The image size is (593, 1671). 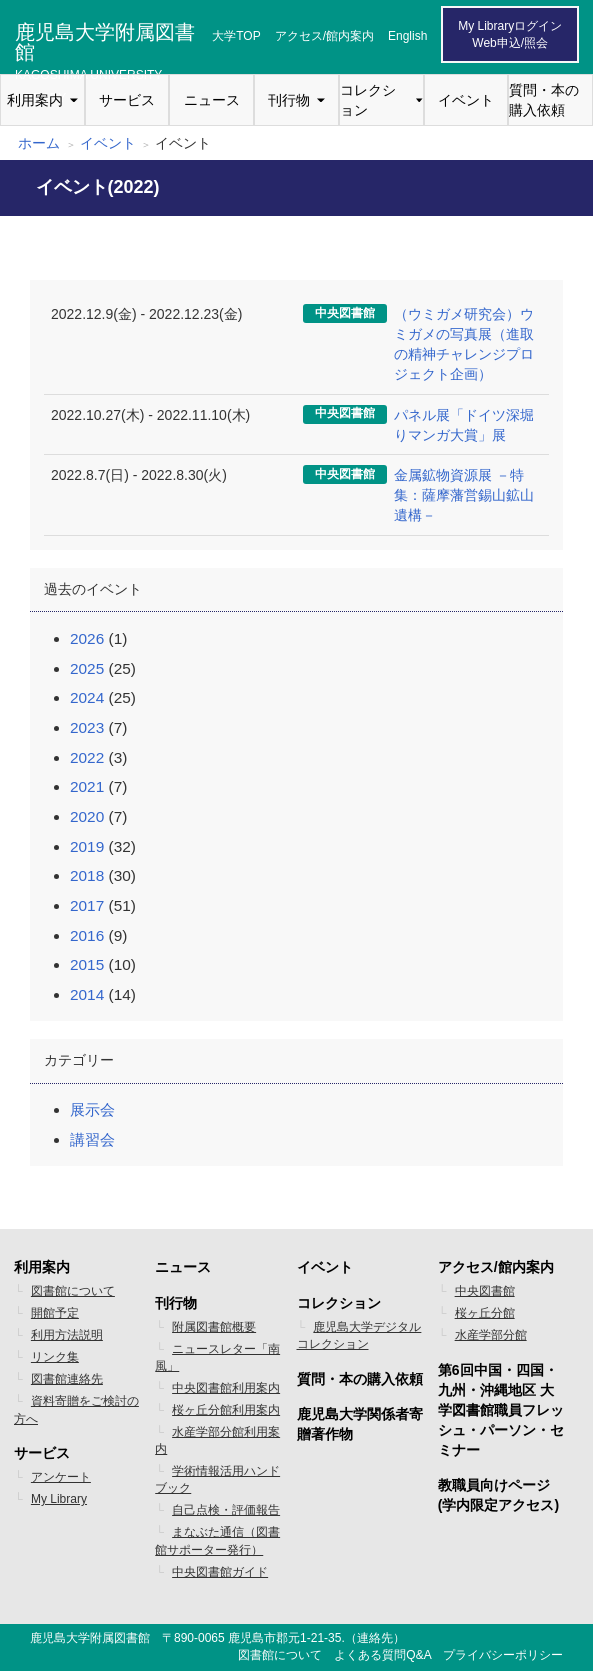 I want to click on 2022, so click(x=87, y=757).